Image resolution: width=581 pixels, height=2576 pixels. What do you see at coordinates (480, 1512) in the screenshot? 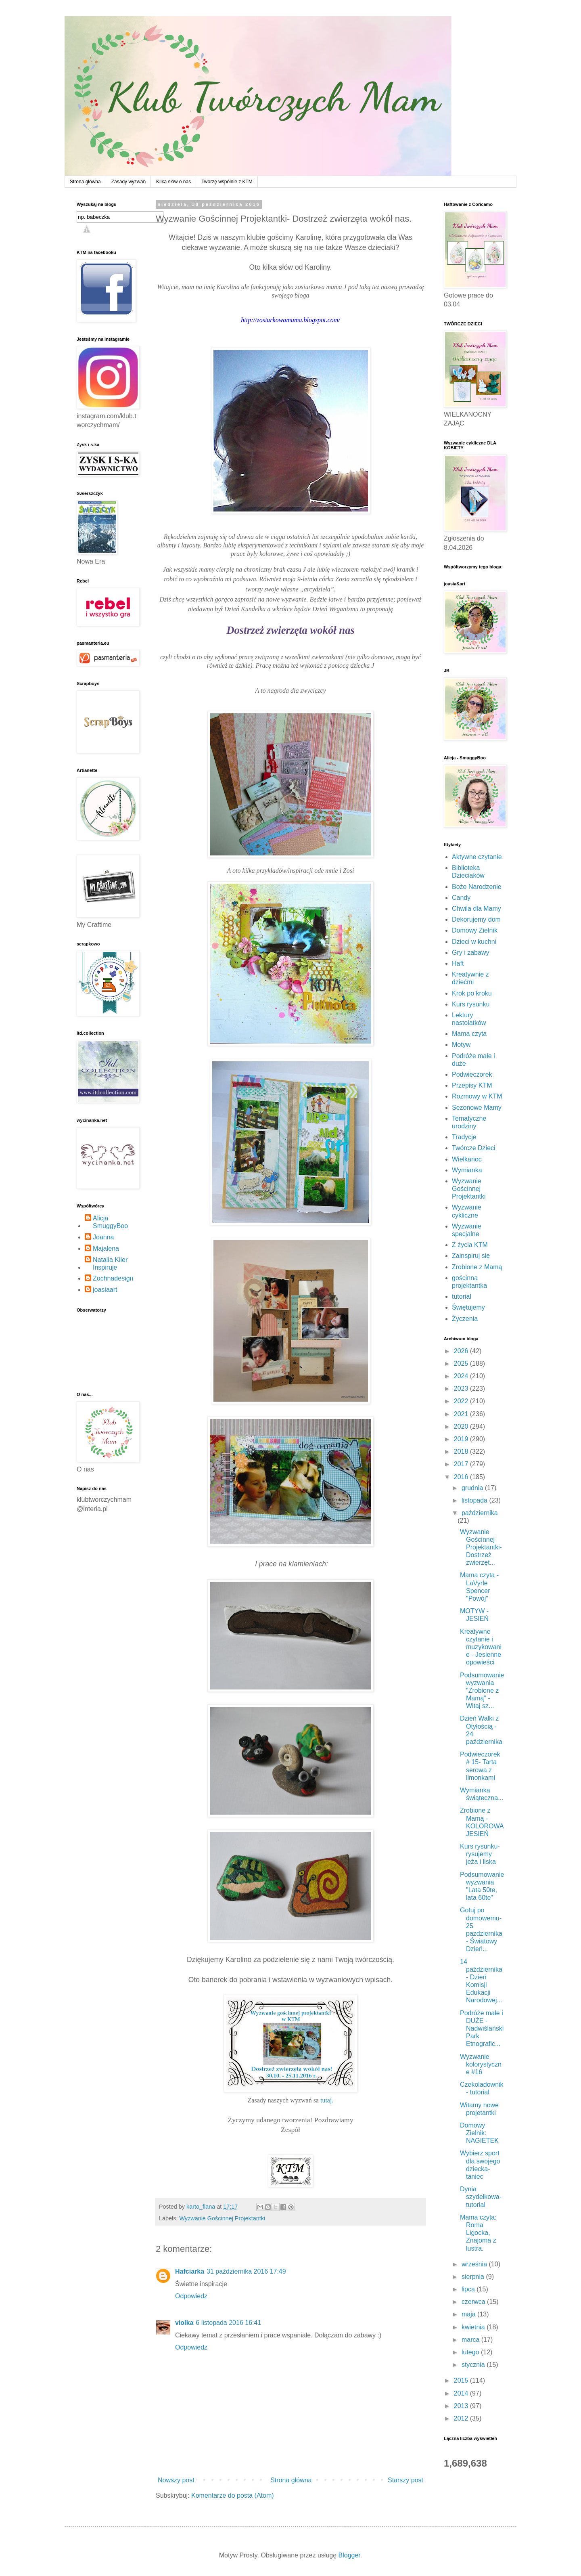
I see `października` at bounding box center [480, 1512].